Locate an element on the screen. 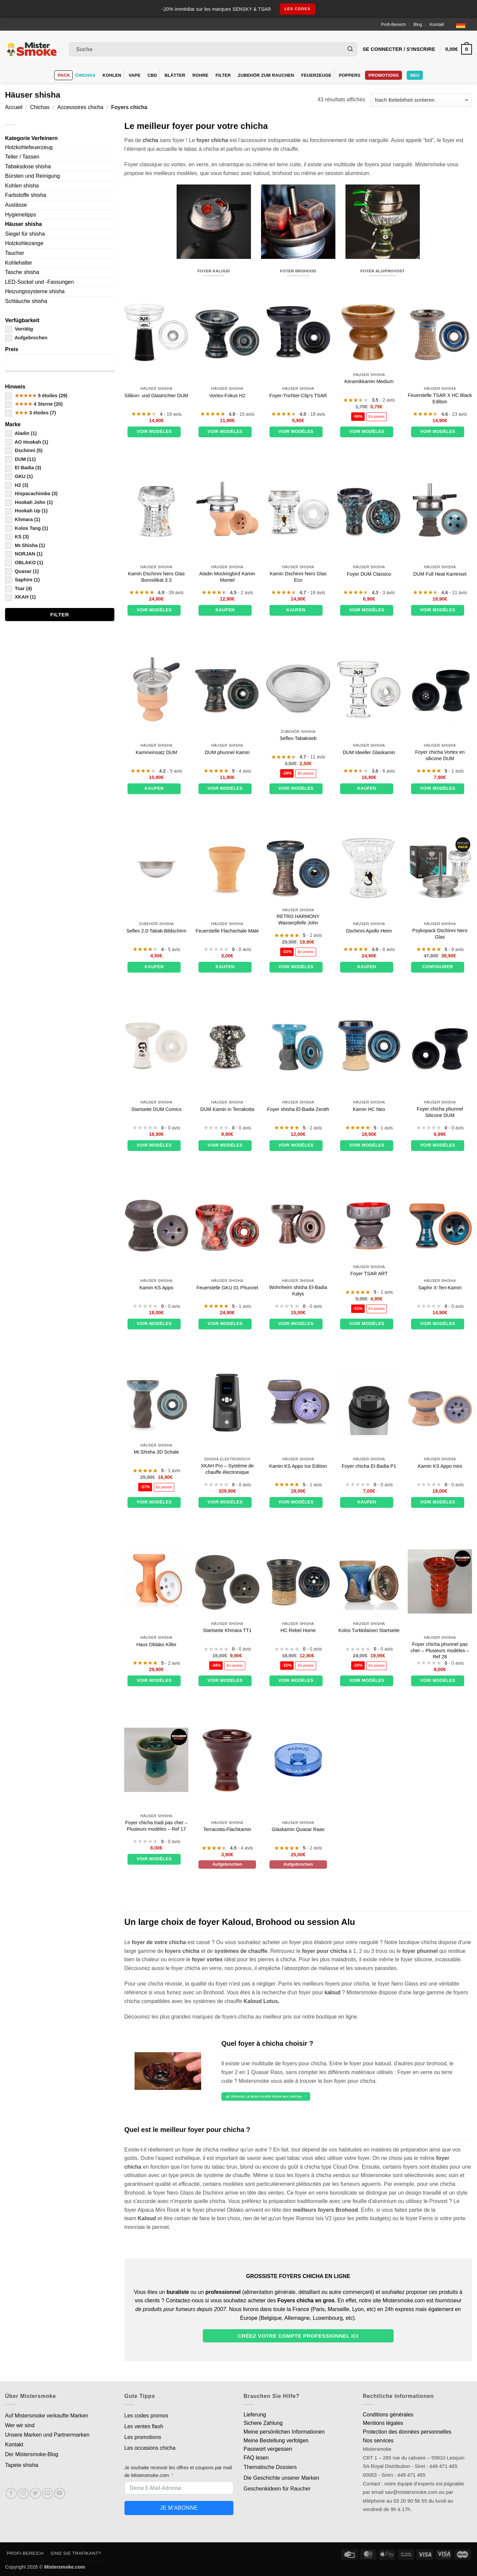 The image size is (477, 2576). [Foyer Flat Bowl Mate] is located at coordinates (227, 868).